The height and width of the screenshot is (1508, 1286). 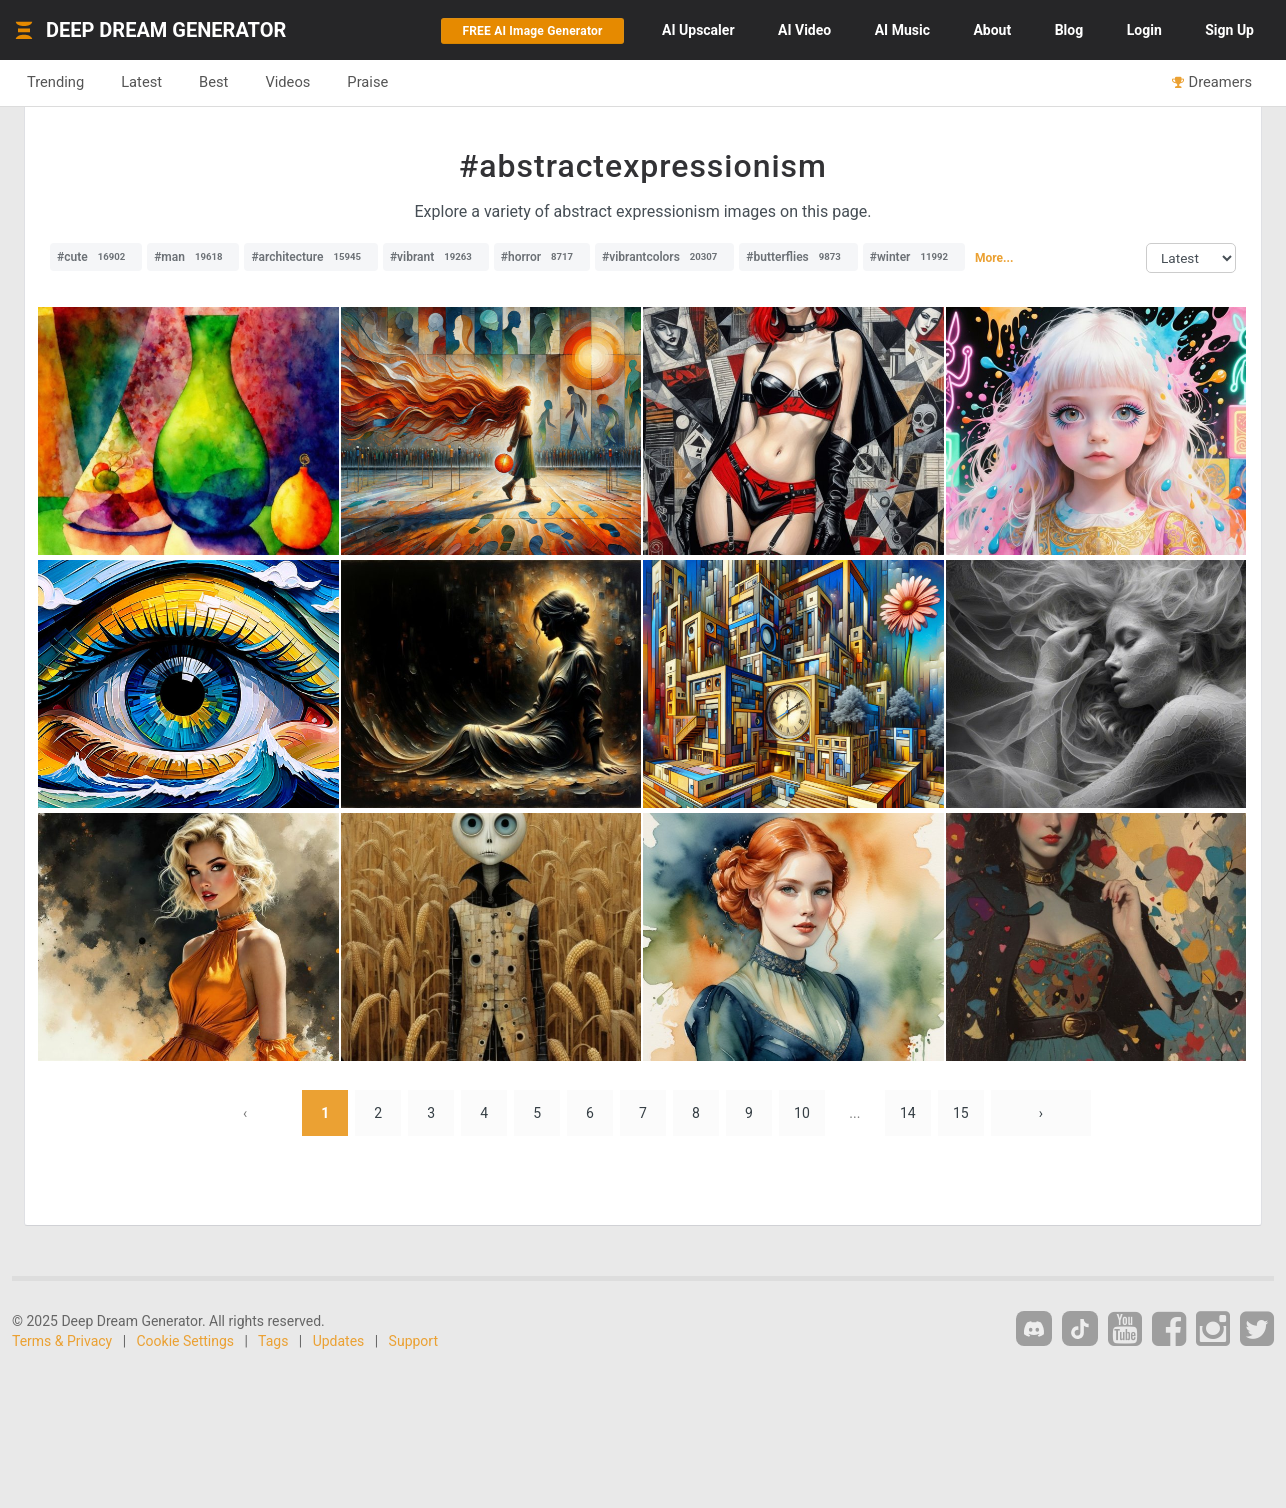 What do you see at coordinates (141, 82) in the screenshot?
I see `Latest` at bounding box center [141, 82].